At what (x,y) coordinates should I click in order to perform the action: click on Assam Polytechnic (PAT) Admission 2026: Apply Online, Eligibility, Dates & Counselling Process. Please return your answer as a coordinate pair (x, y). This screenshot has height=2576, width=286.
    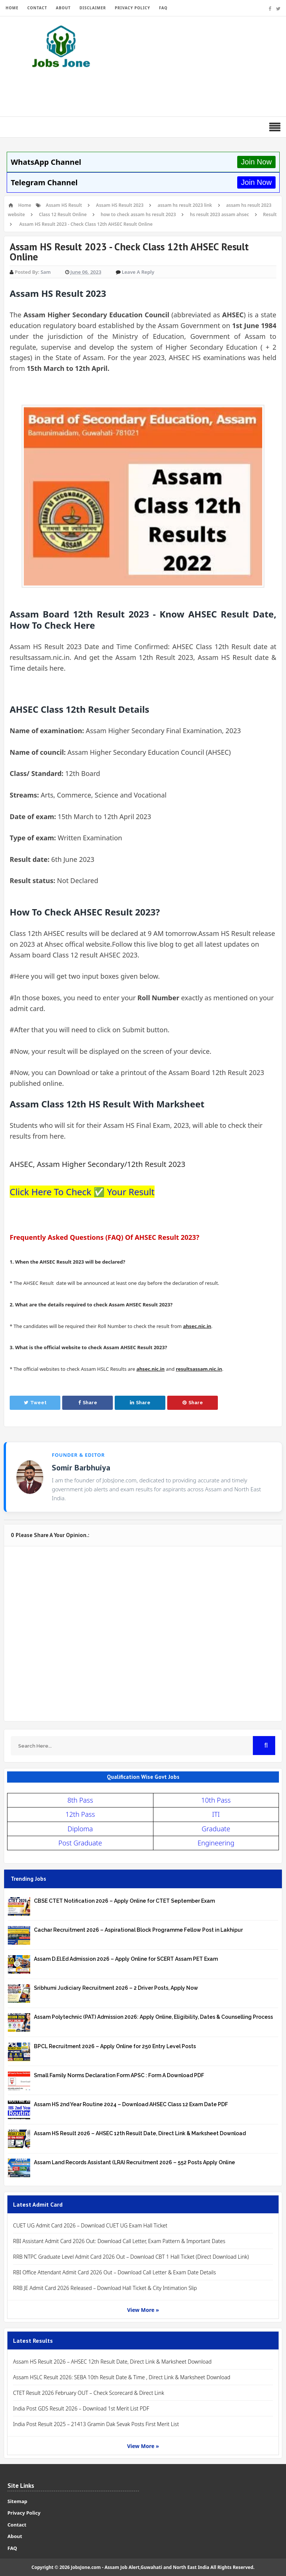
    Looking at the image, I should click on (153, 2017).